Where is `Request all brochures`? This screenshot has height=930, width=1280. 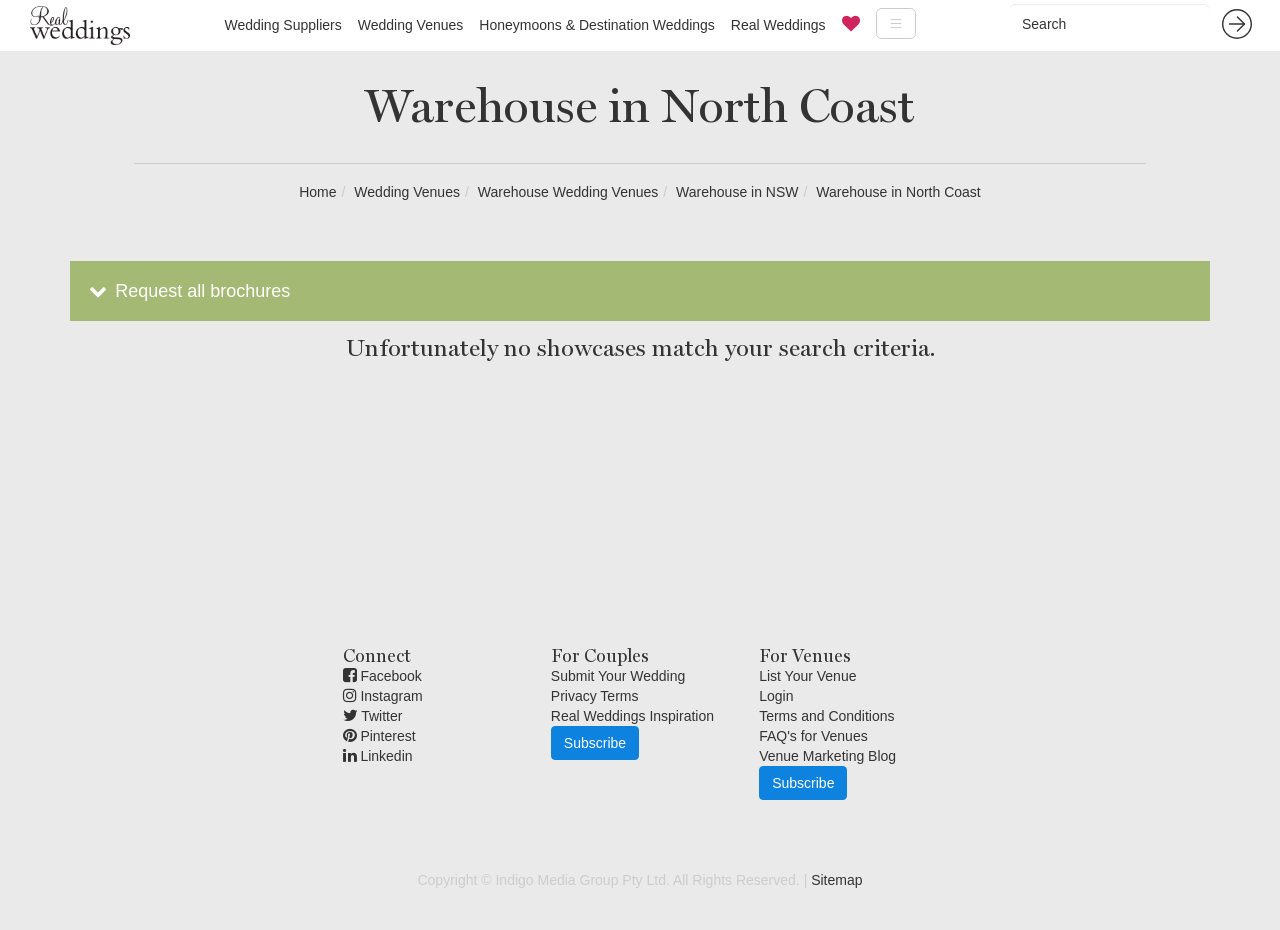
Request all brochures is located at coordinates (187, 291).